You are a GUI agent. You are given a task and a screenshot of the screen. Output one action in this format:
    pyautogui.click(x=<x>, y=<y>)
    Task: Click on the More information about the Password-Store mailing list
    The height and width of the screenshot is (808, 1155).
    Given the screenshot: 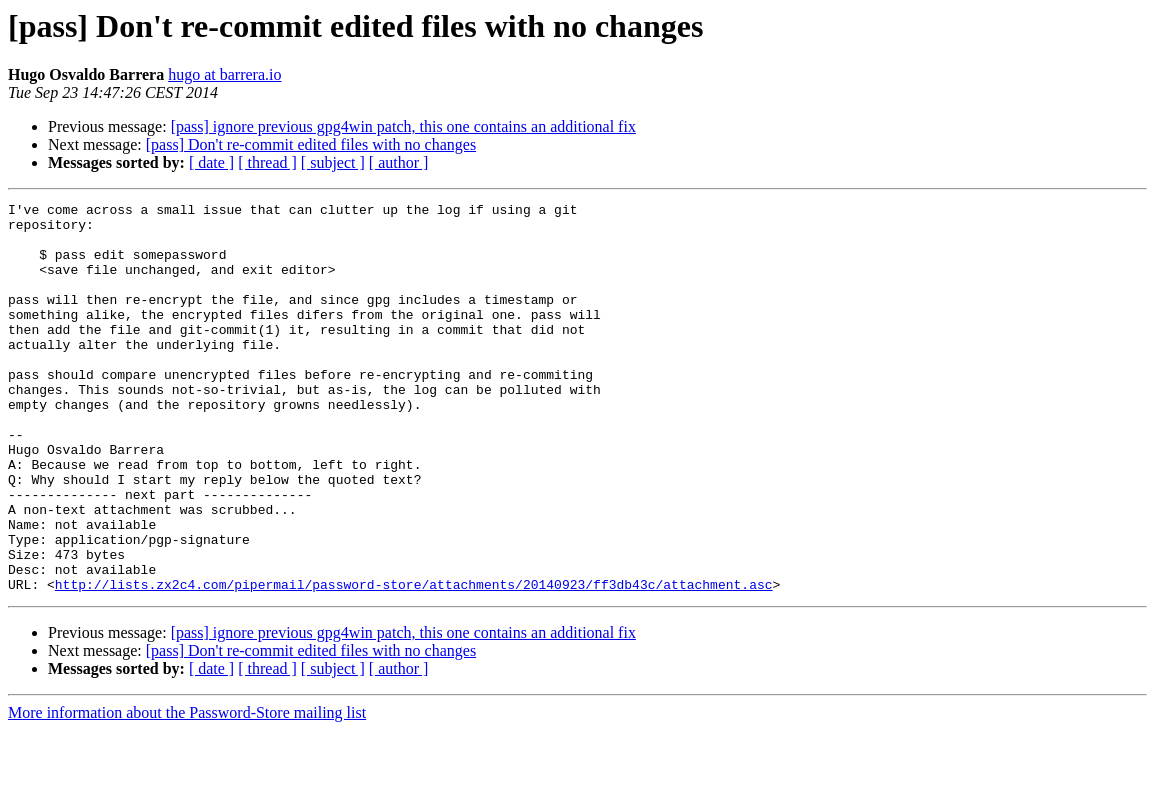 What is the action you would take?
    pyautogui.click(x=187, y=790)
    